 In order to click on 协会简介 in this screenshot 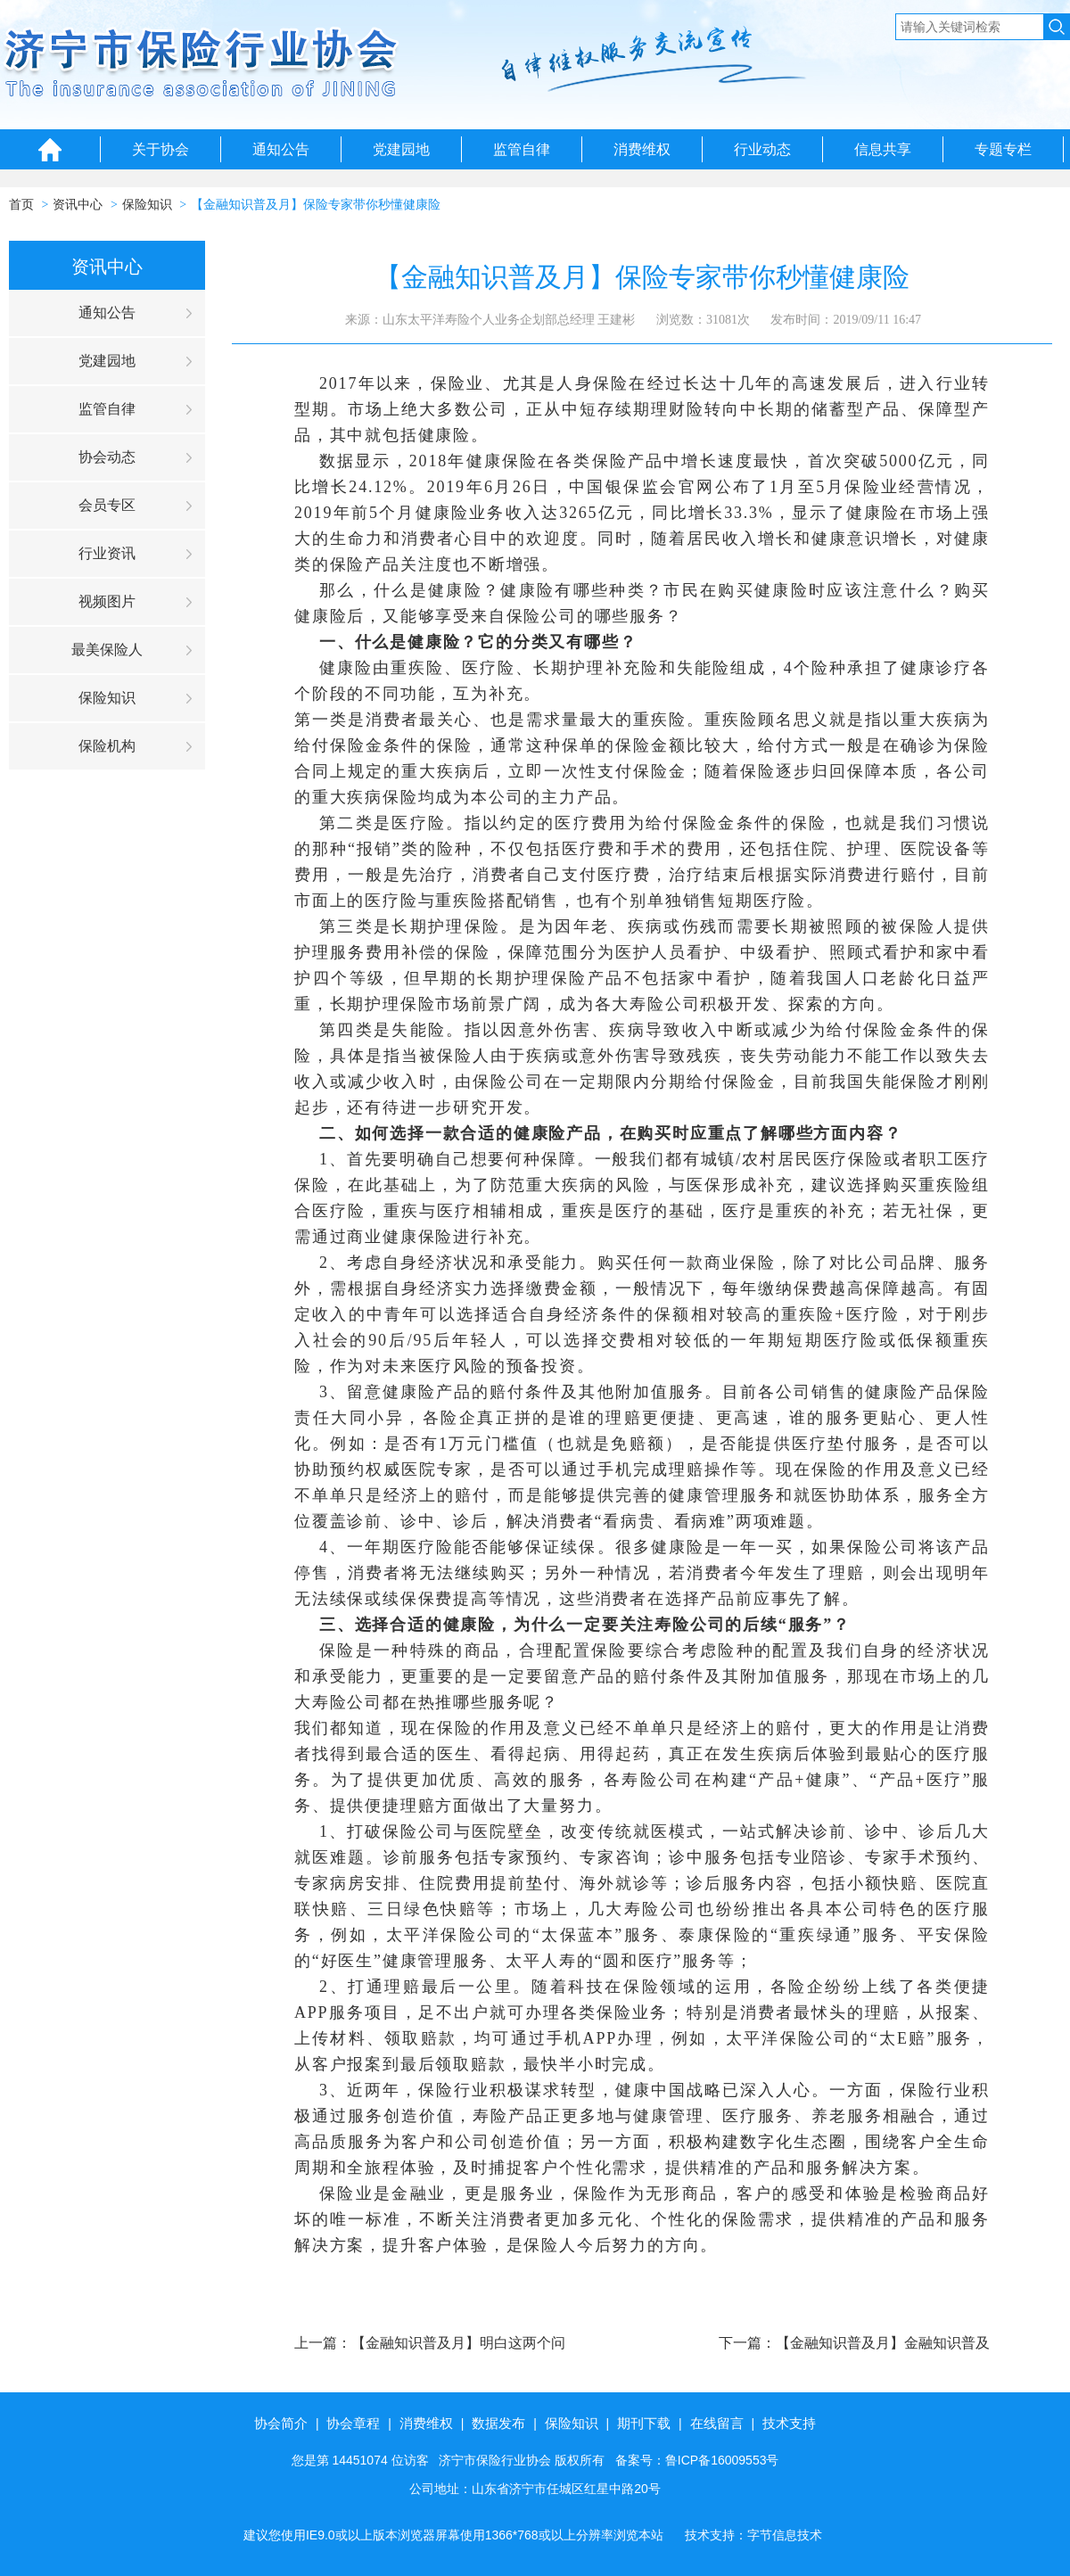, I will do `click(281, 2423)`.